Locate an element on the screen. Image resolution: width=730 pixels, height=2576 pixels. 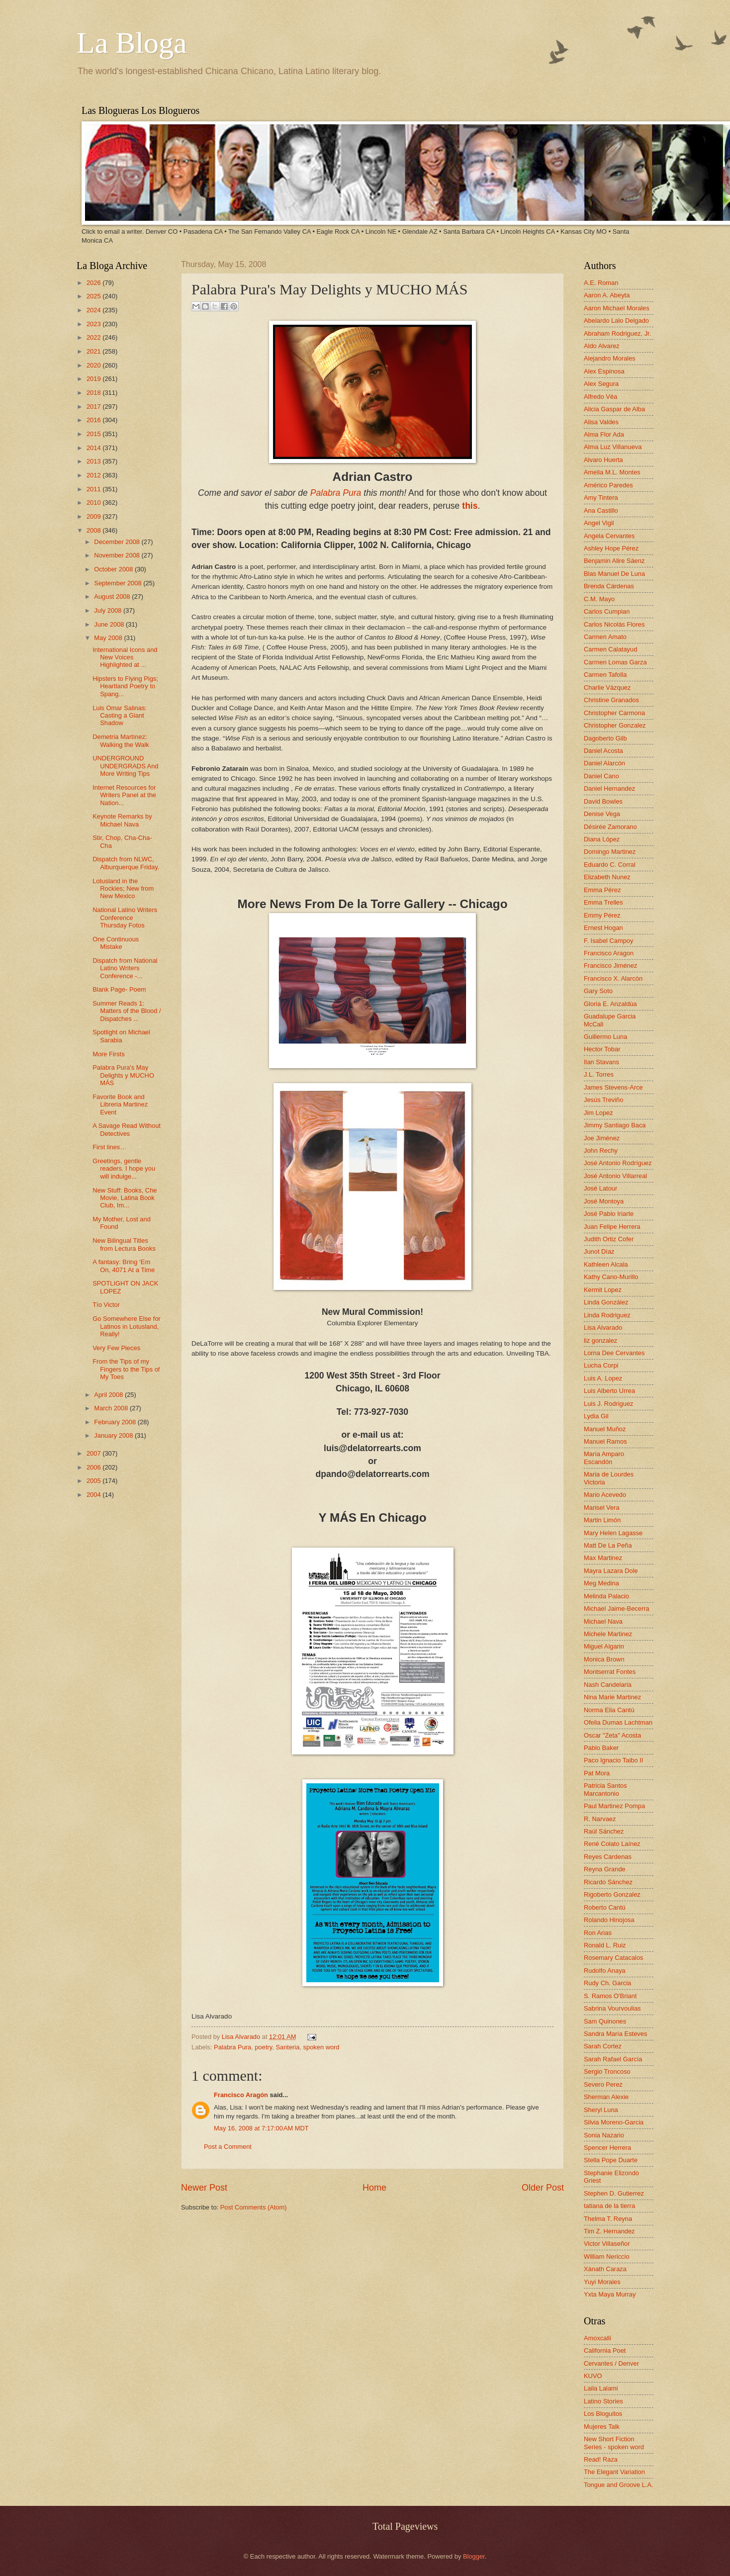
Paul Martinez Pompa is located at coordinates (614, 1806).